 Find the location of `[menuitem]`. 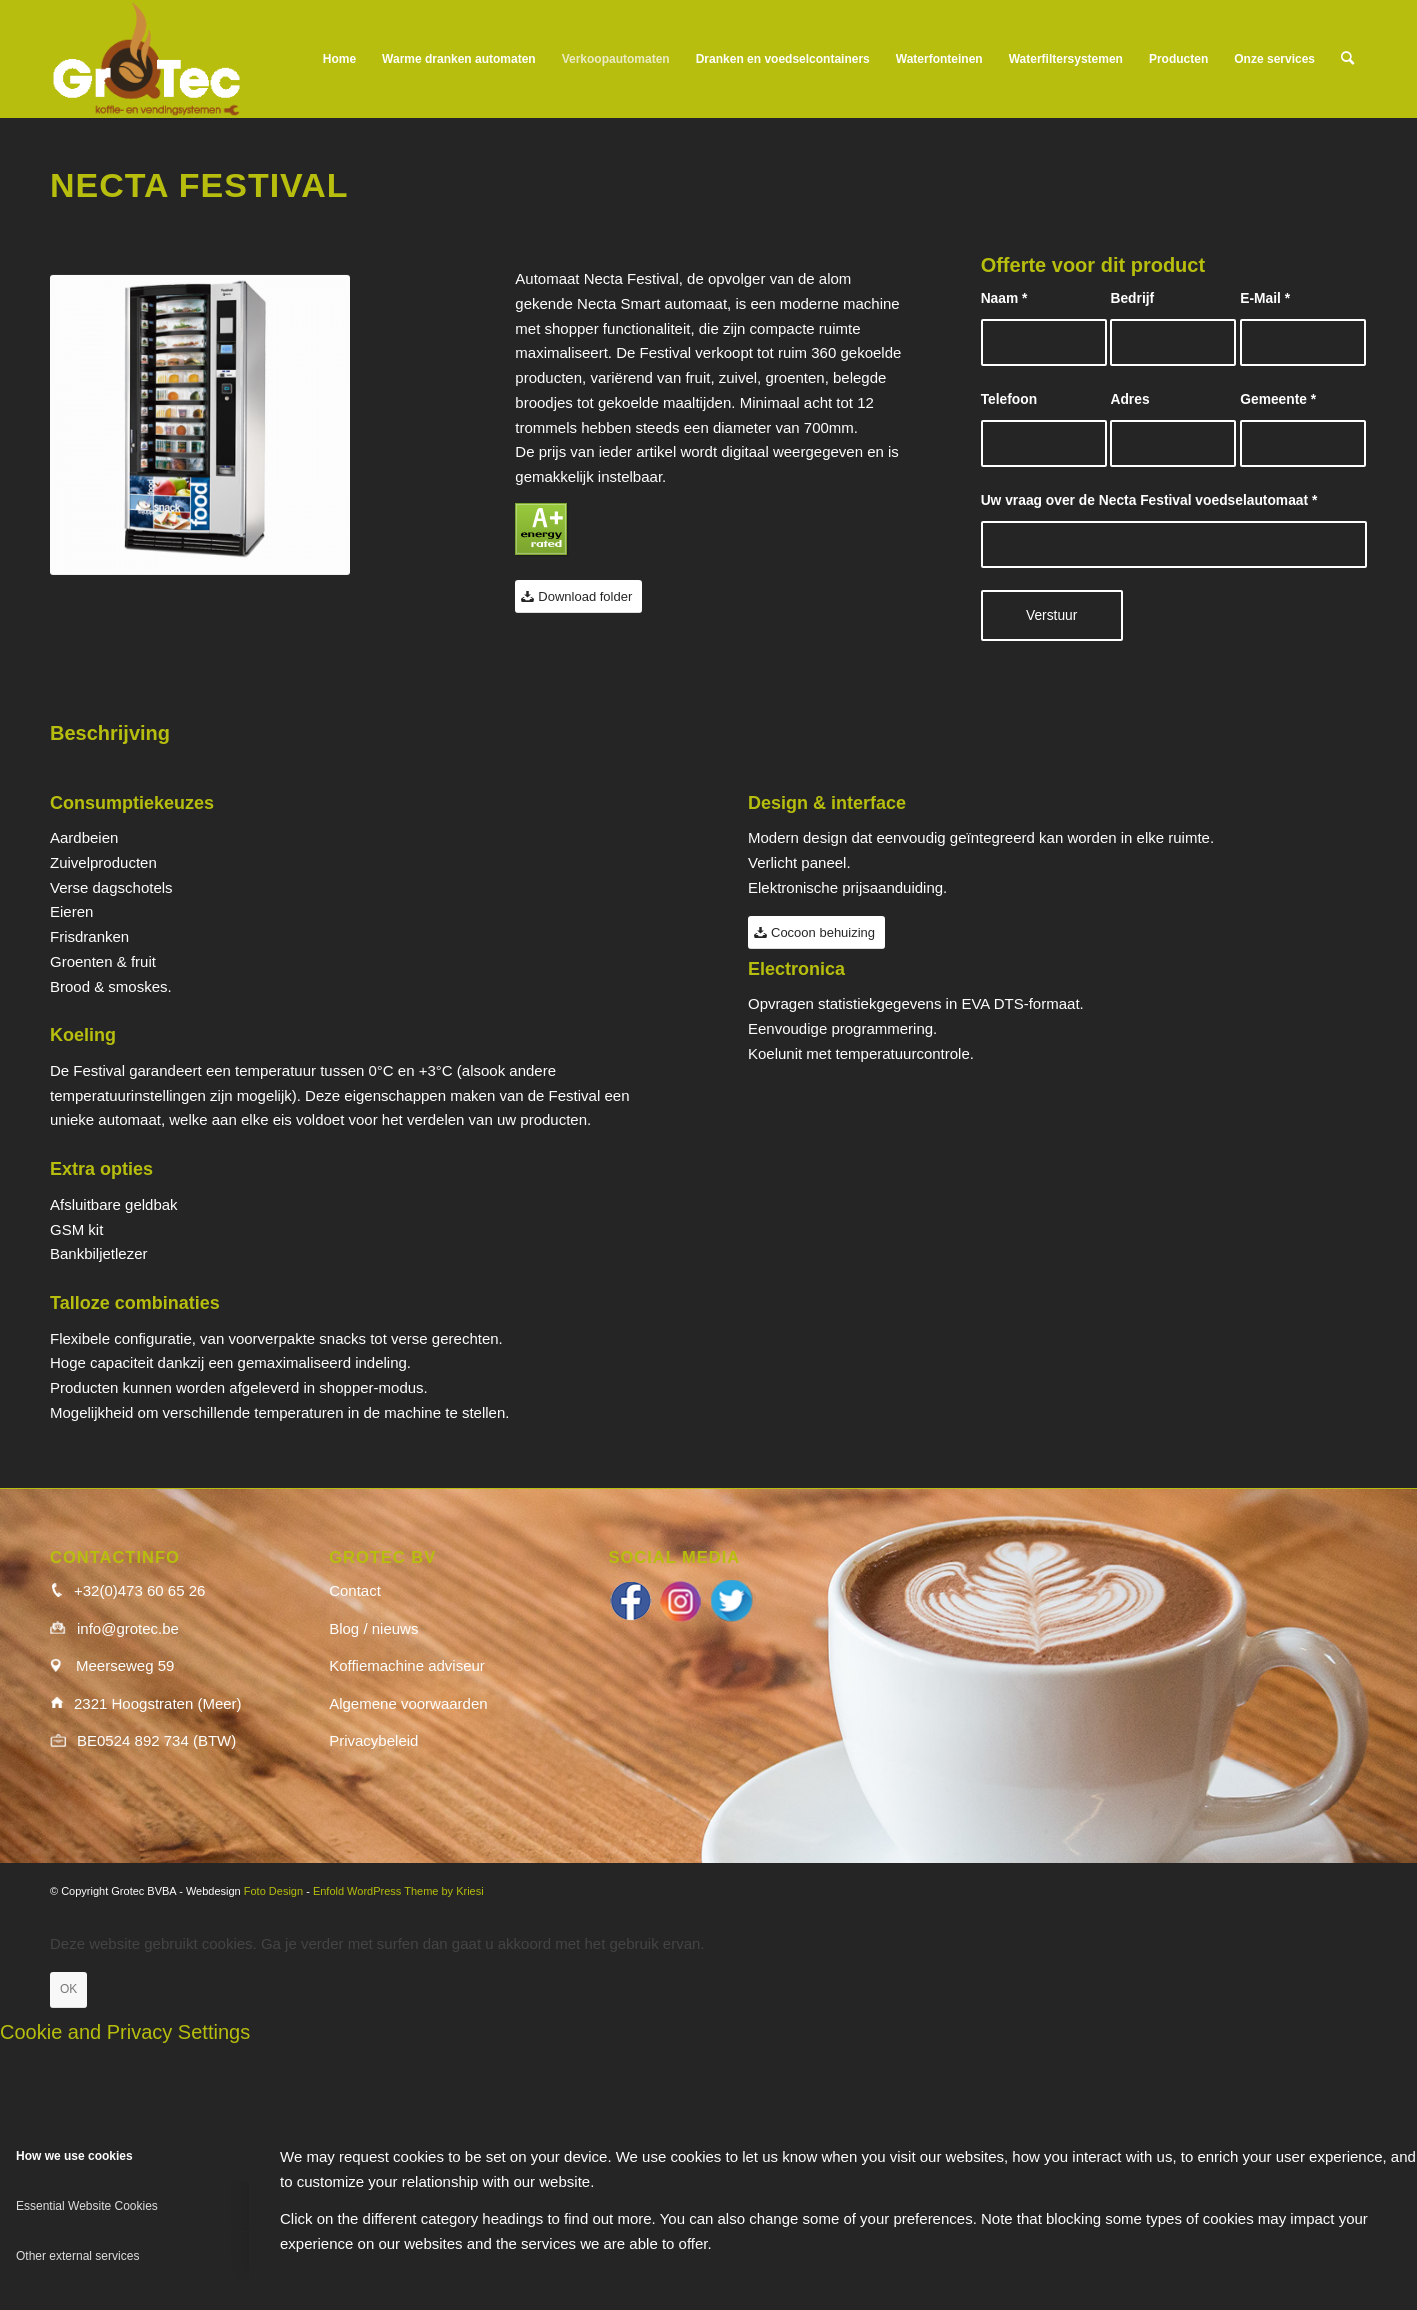

[menuitem] is located at coordinates (339, 59).